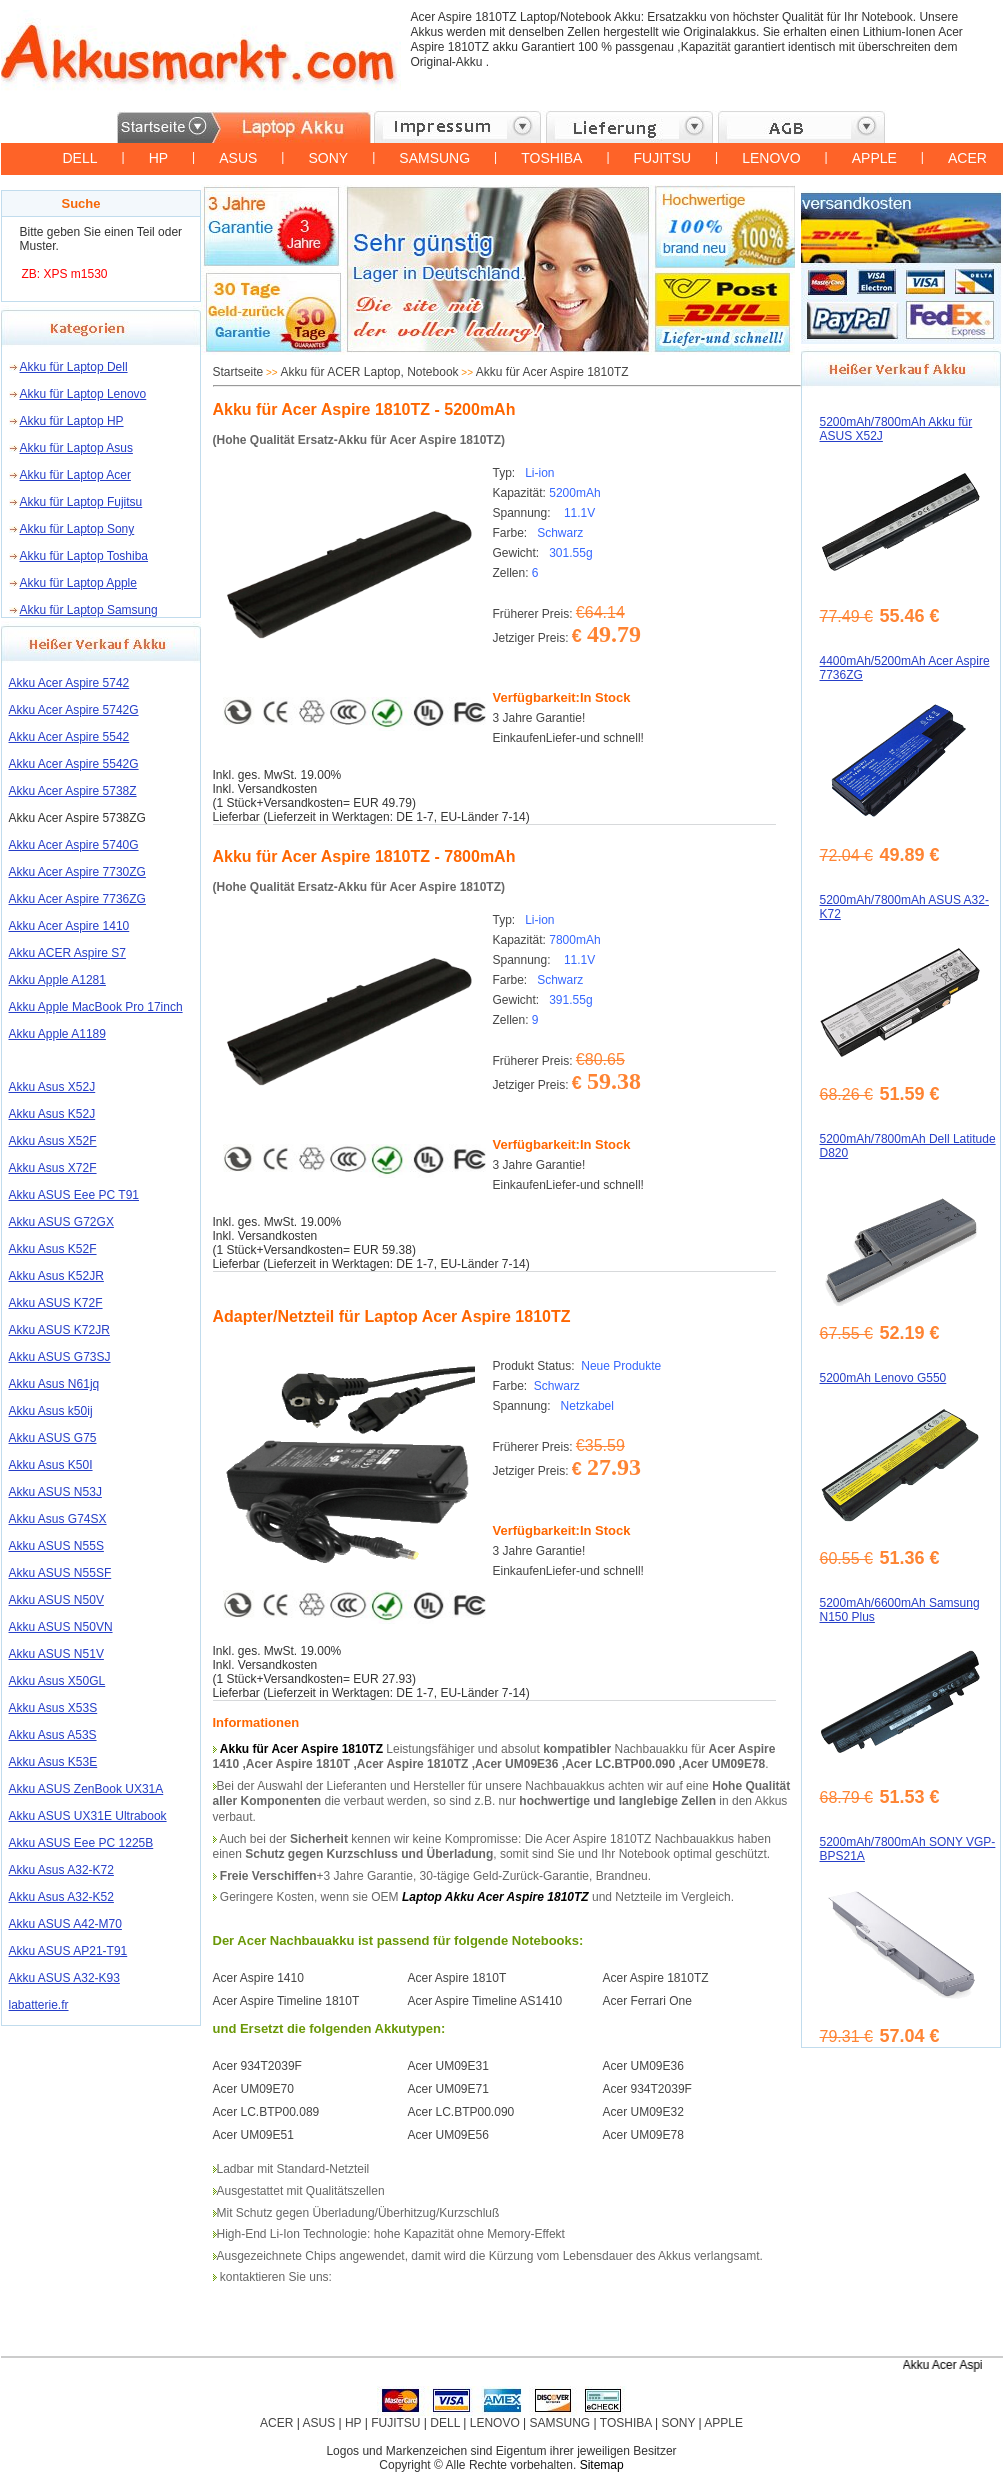 This screenshot has height=2472, width=1003. I want to click on Akku Asus k50ij, so click(51, 1411).